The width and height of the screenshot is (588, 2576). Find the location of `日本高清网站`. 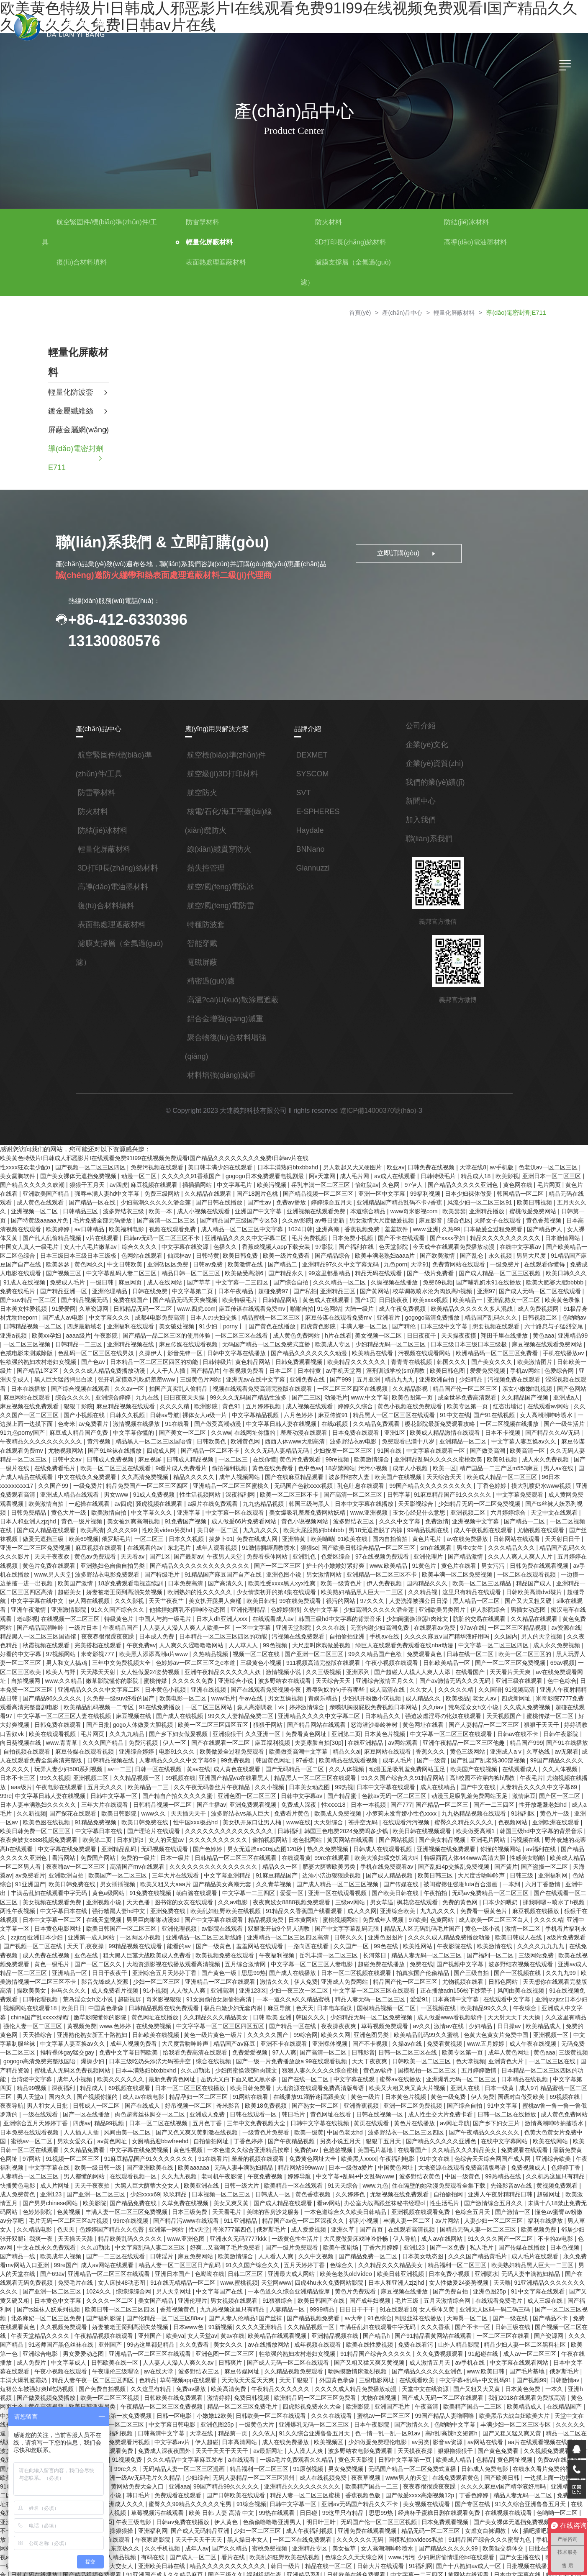

日本高清网站 is located at coordinates (534, 2362).